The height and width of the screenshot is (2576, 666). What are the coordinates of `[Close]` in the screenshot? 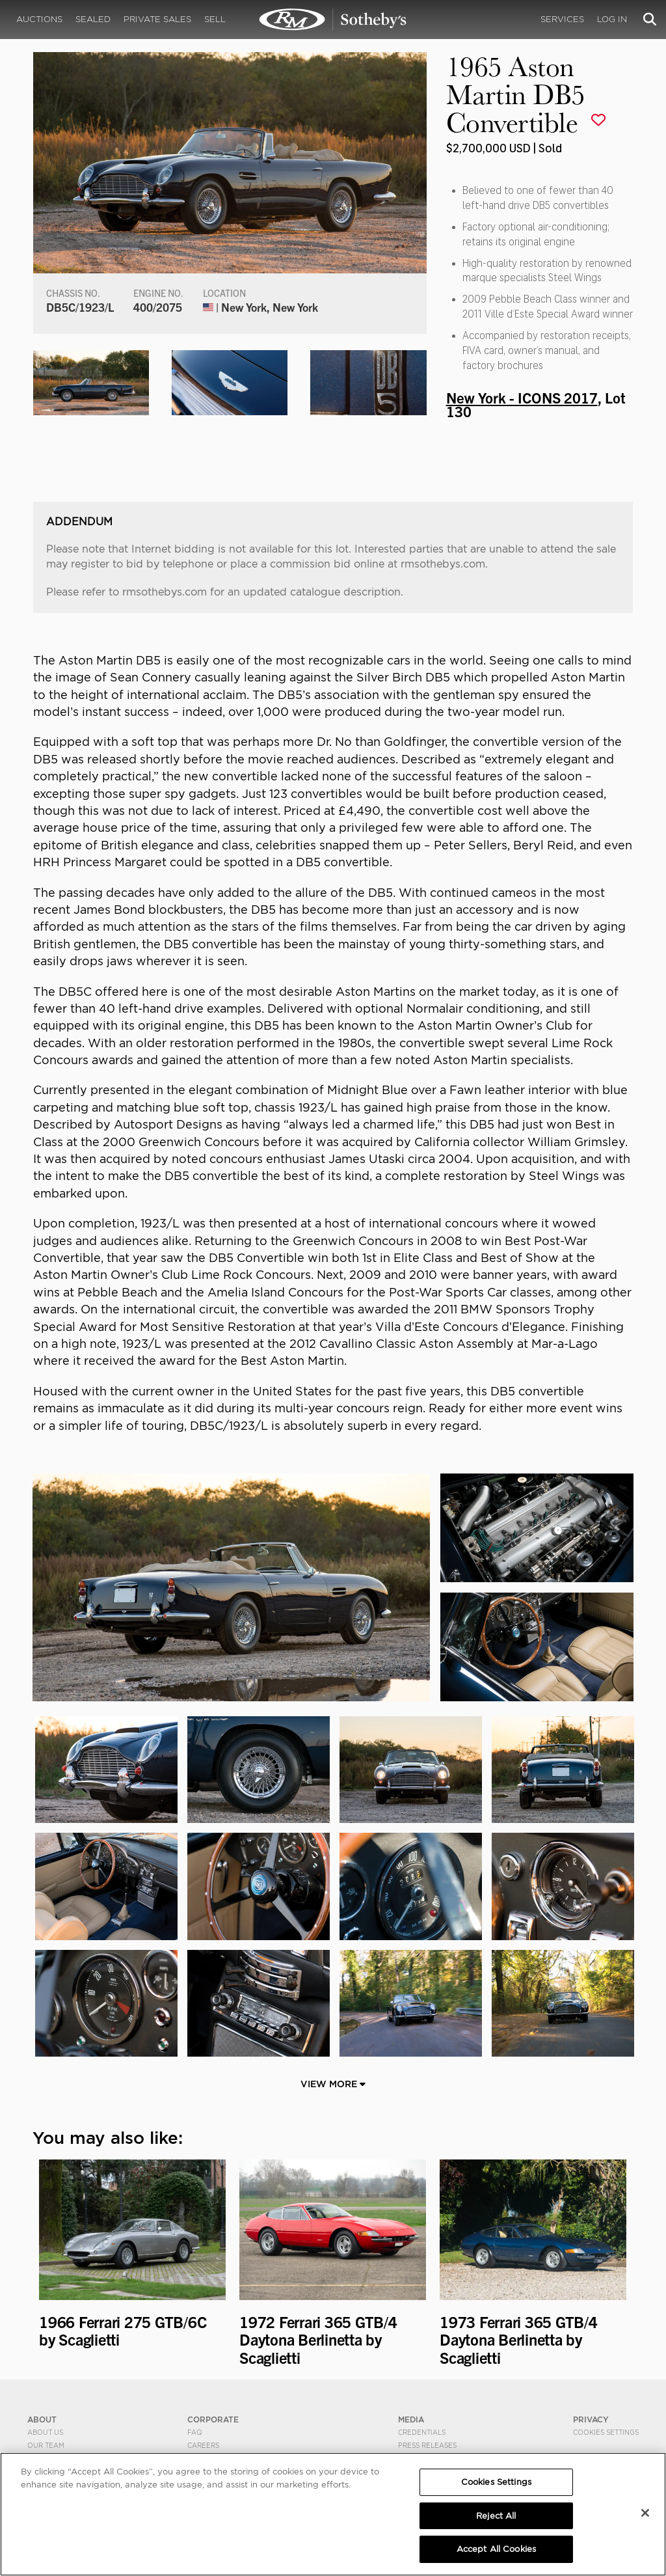 It's located at (645, 2513).